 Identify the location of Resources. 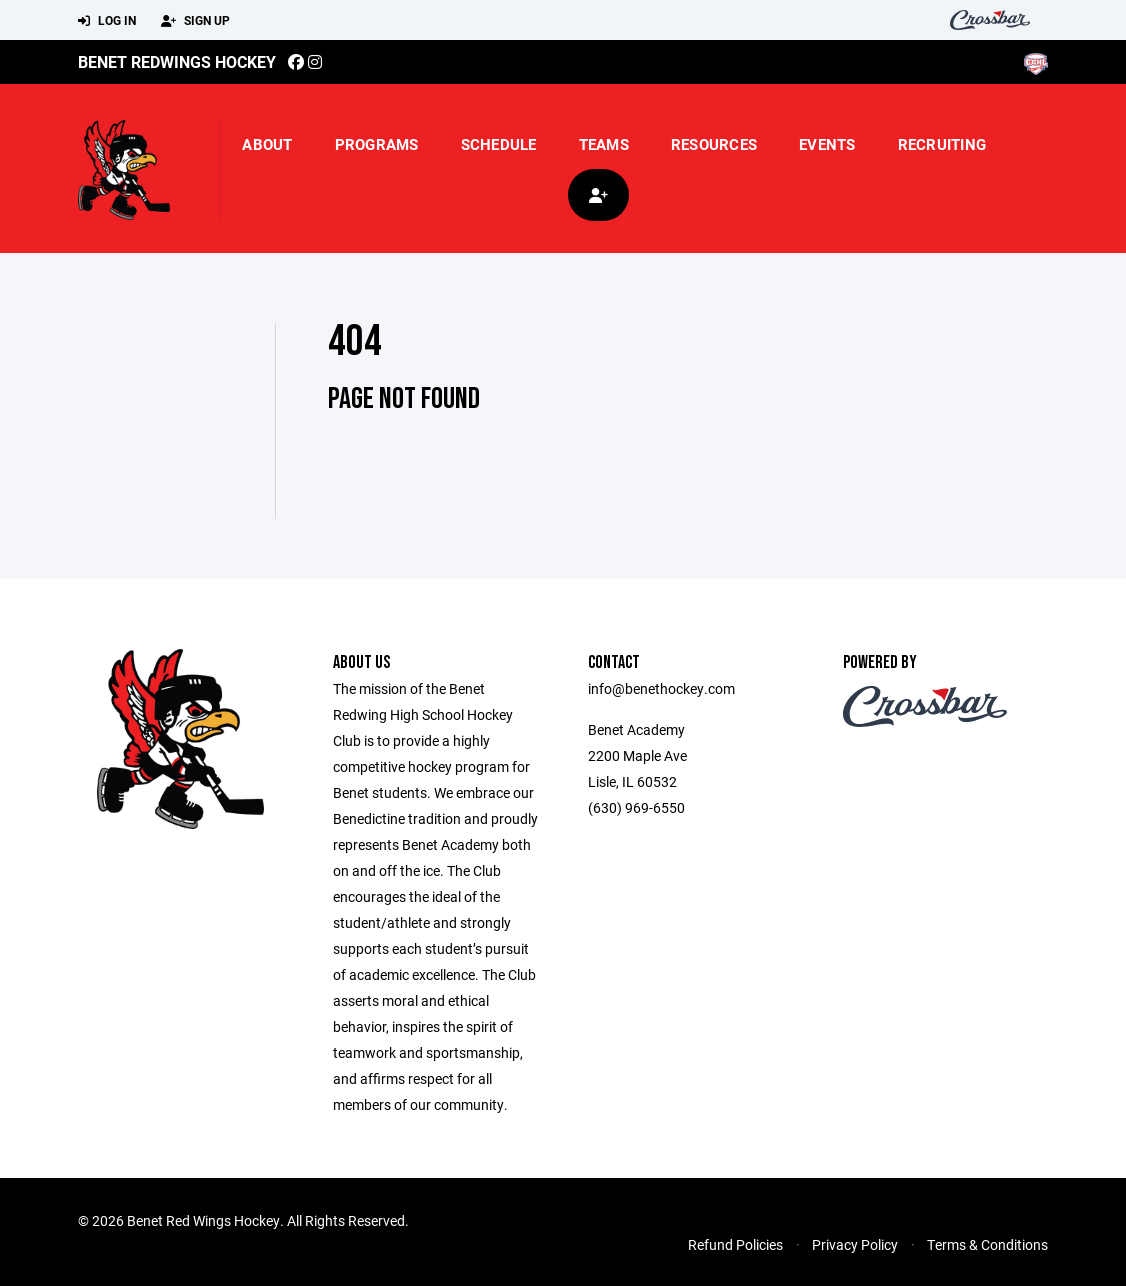
(714, 144).